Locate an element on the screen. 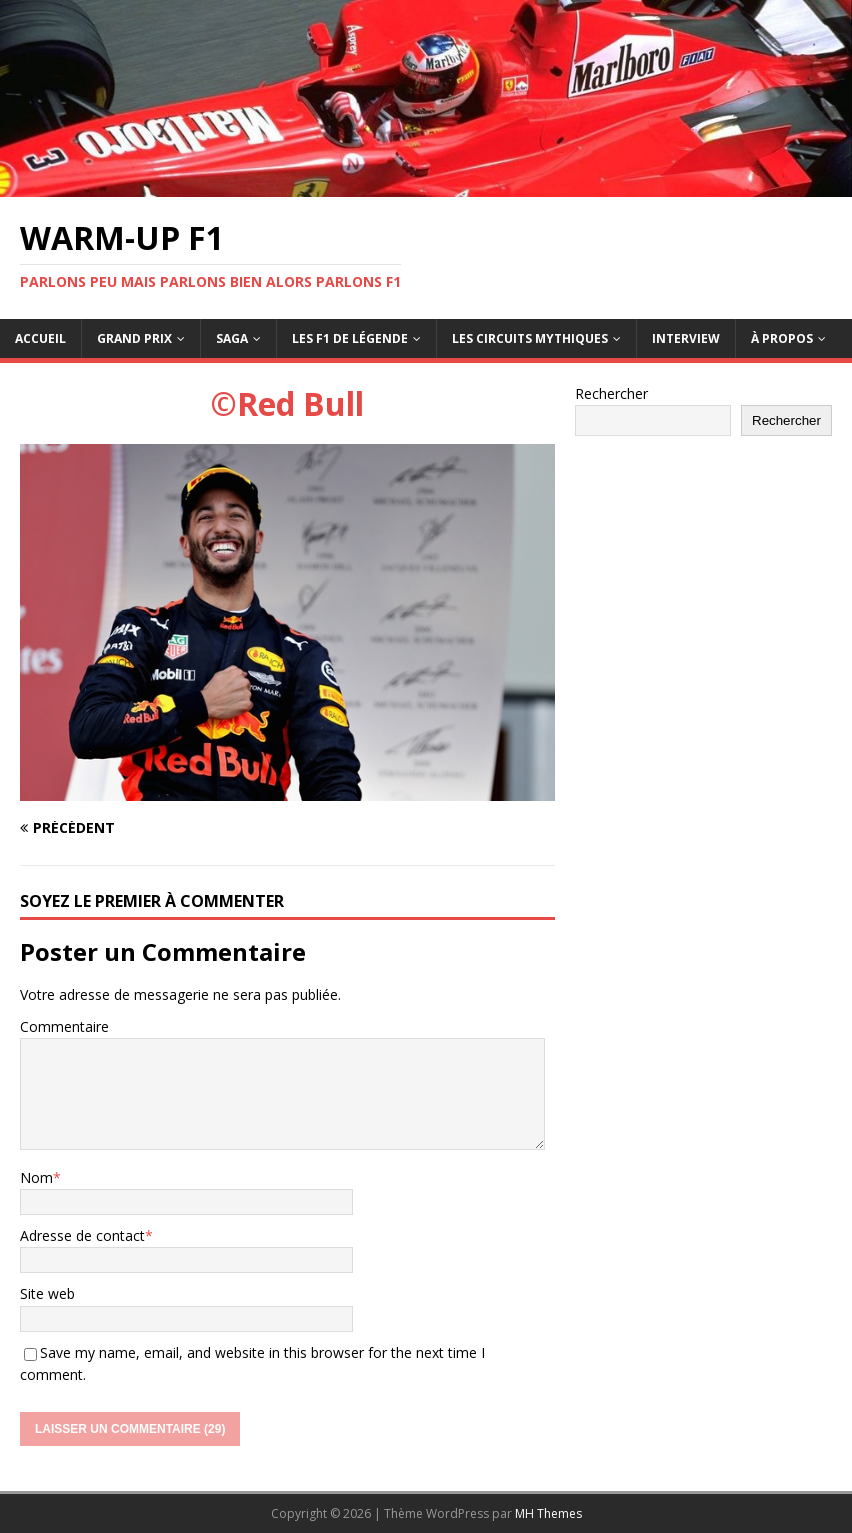 The image size is (852, 1533). Les circuits mythiques is located at coordinates (530, 338).